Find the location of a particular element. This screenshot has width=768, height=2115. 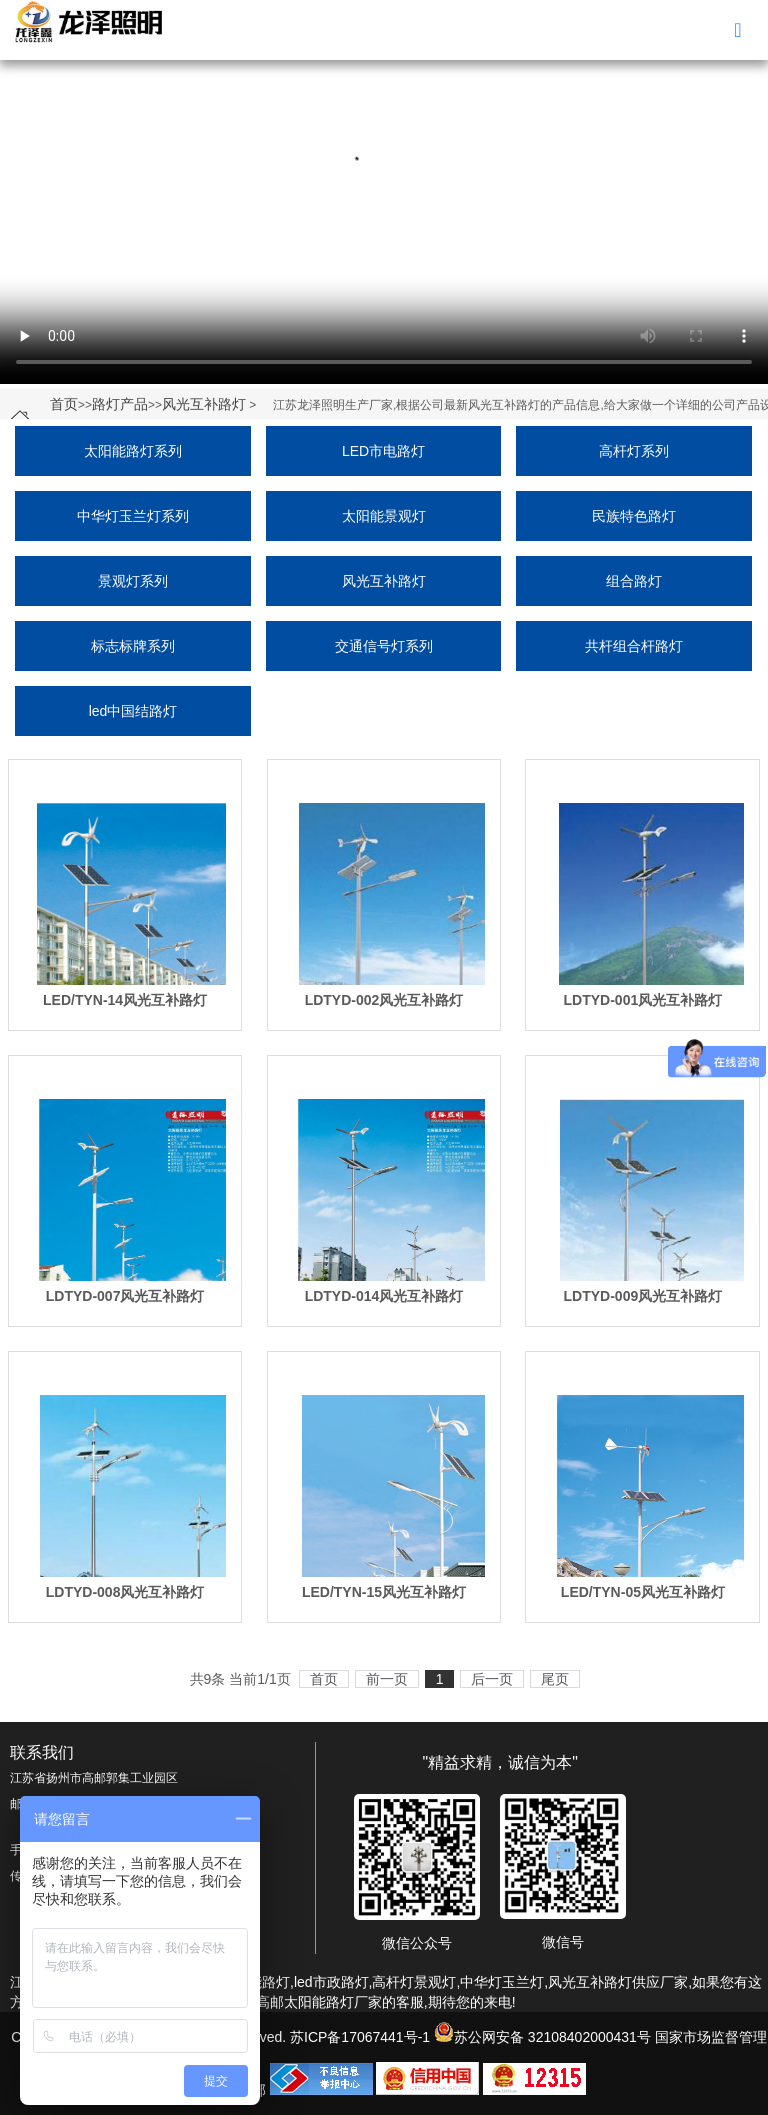

景观灯系列 is located at coordinates (133, 581).